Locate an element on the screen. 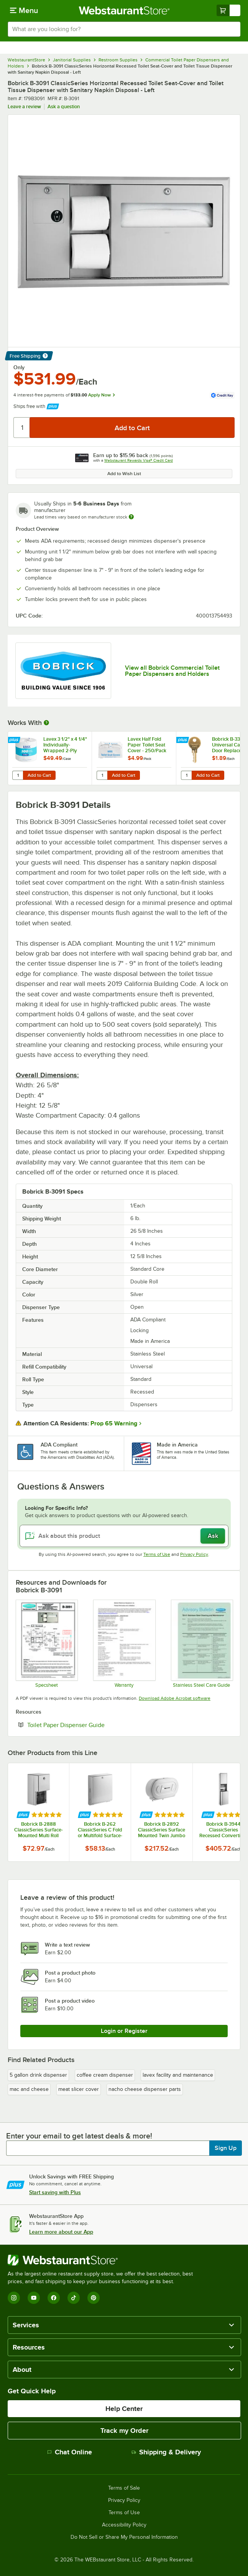 Image resolution: width=248 pixels, height=2576 pixels. Lavex Half Fold Paper Toilet Seat Cover - 250/Pack is located at coordinates (147, 744).